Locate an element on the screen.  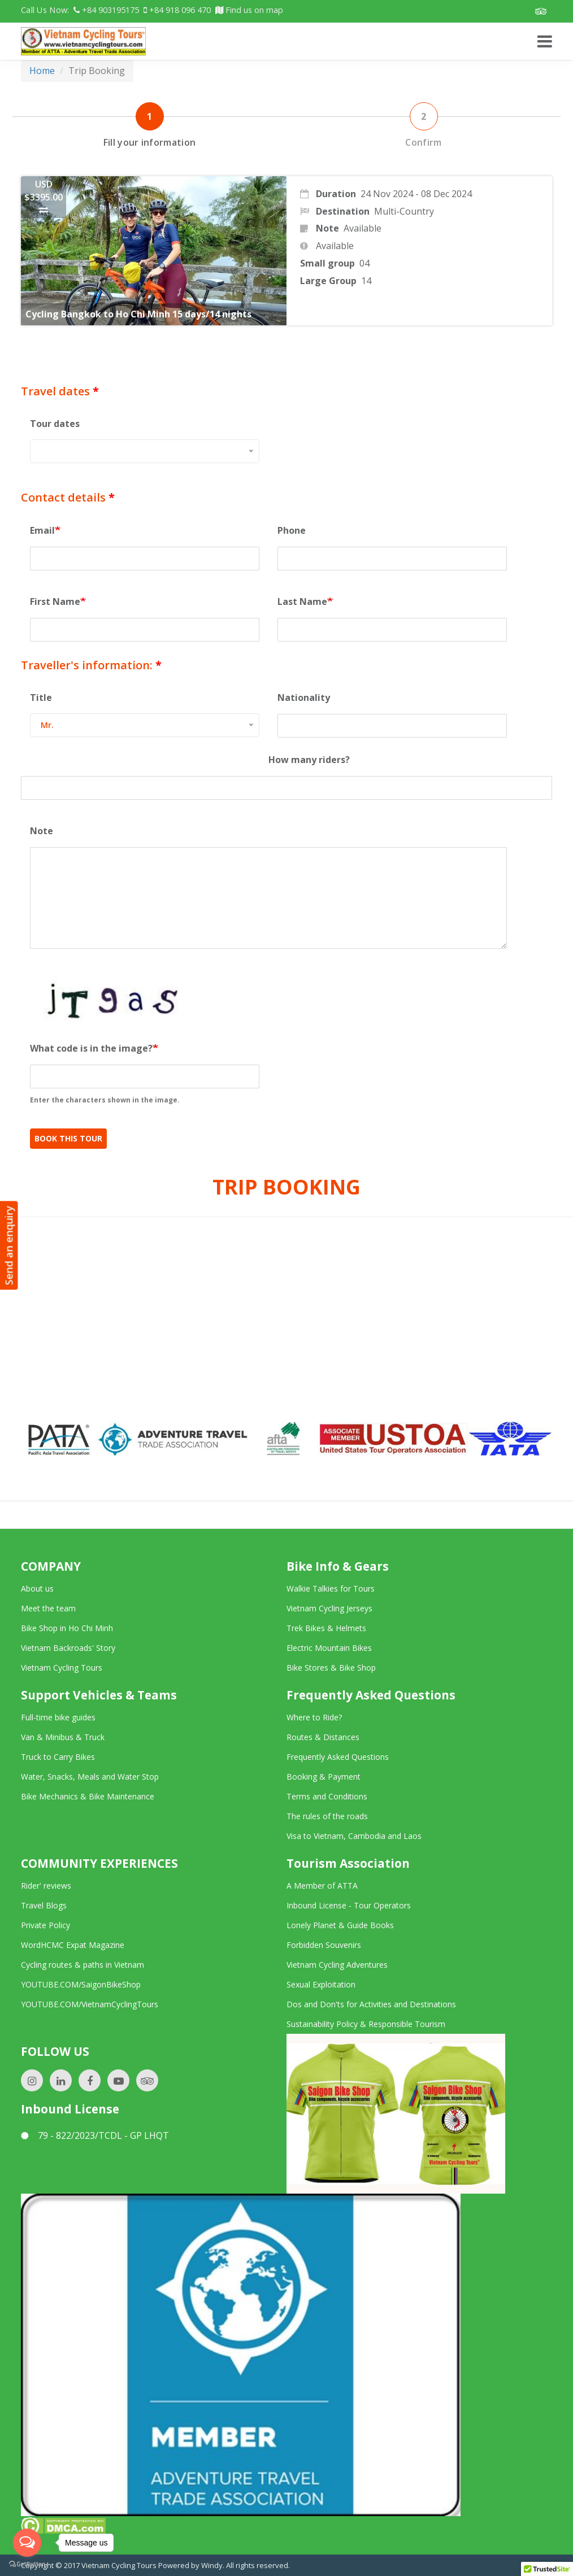
Walkie Talkies for Tours is located at coordinates (330, 1588).